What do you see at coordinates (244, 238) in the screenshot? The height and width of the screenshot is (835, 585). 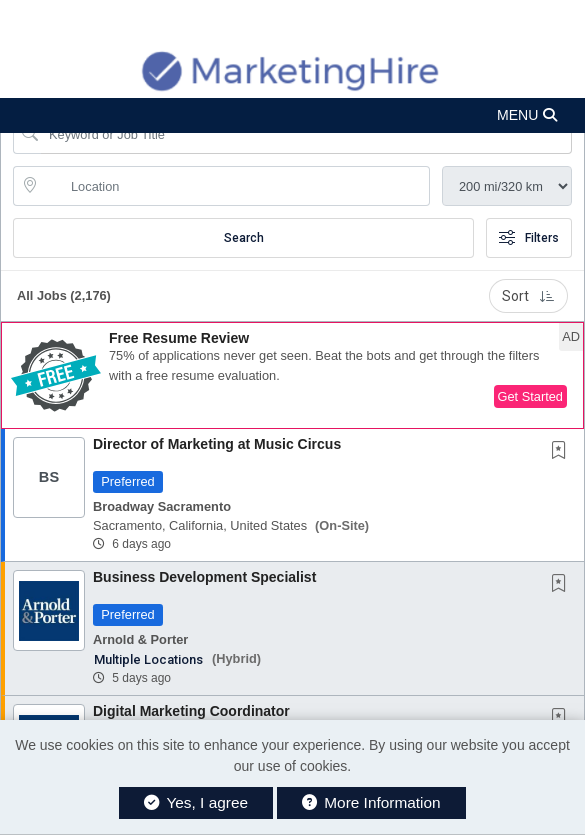 I see `Search [Submit Job Search]` at bounding box center [244, 238].